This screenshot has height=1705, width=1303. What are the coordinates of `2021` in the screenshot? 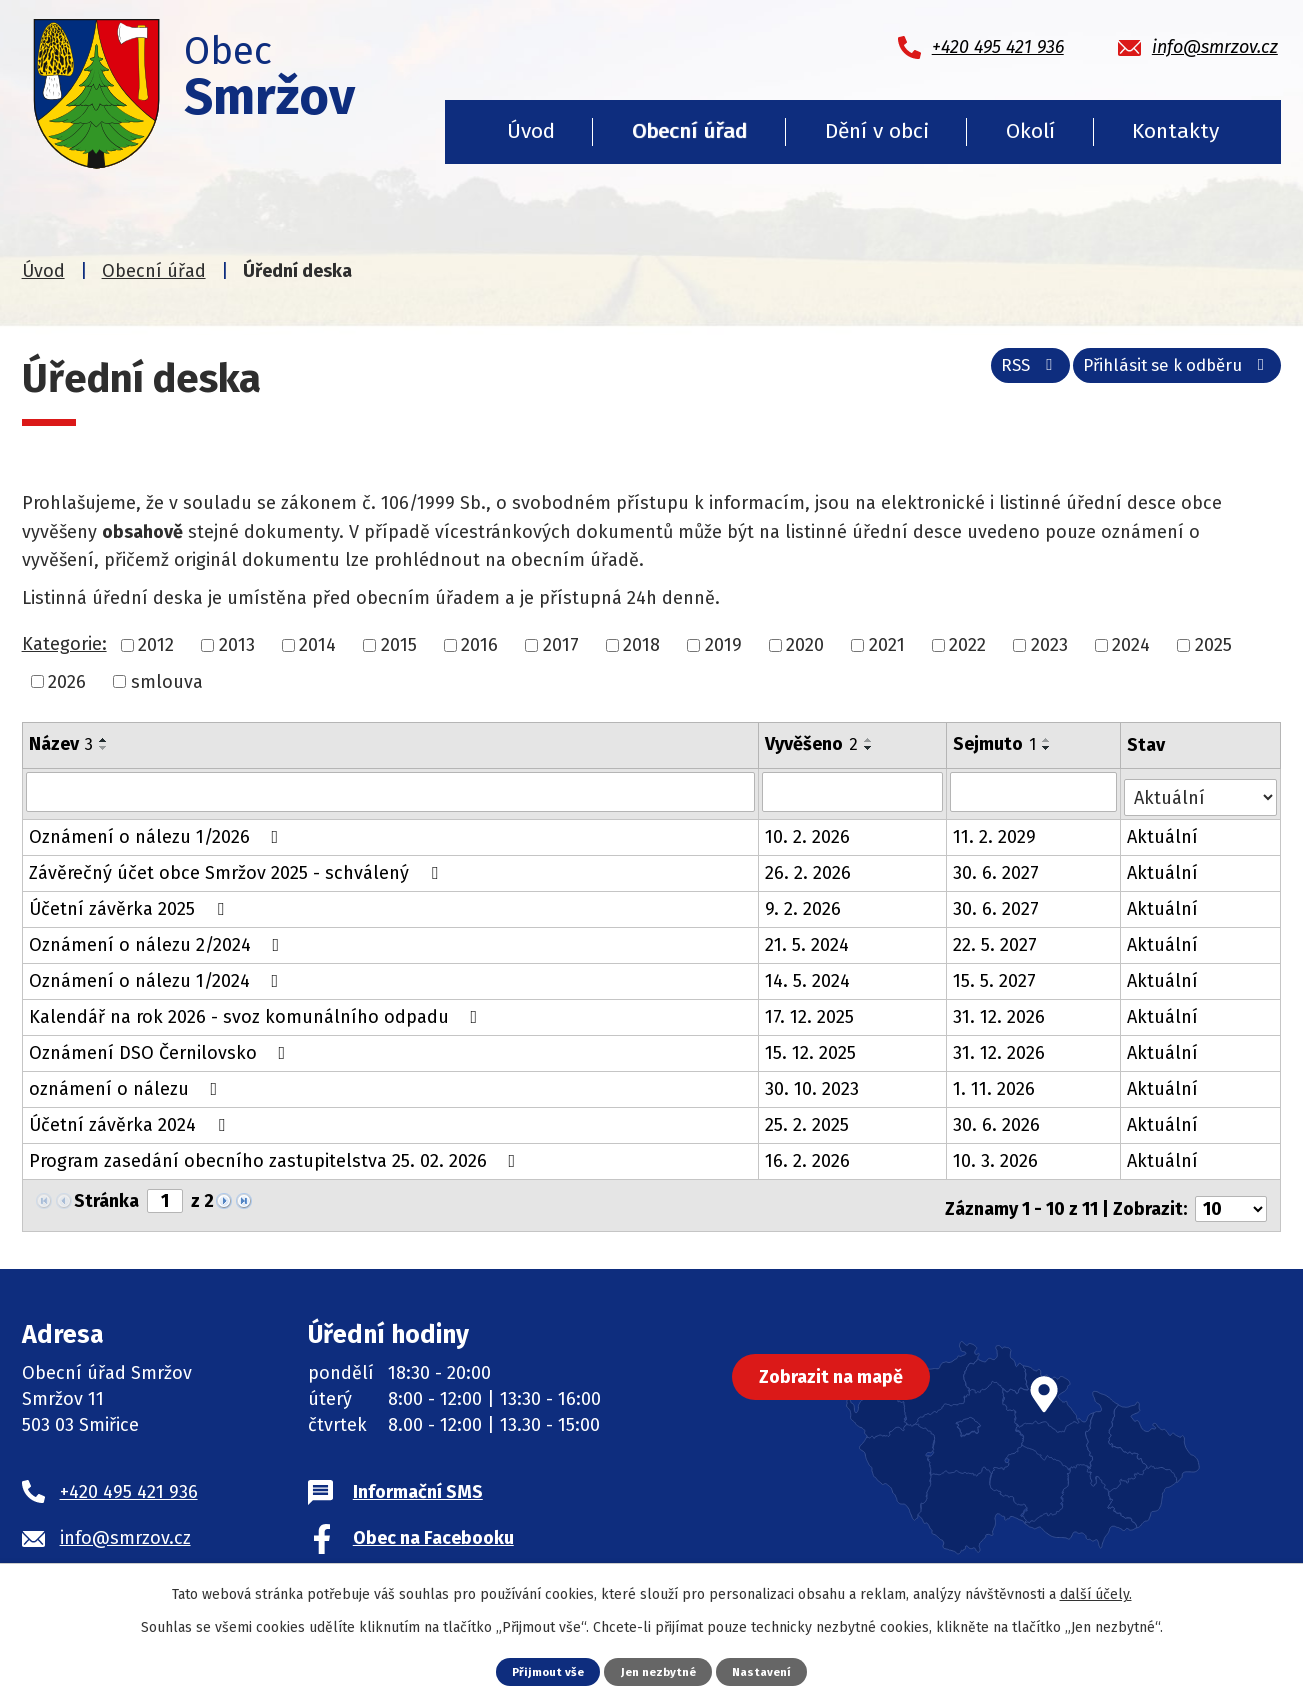 It's located at (887, 645).